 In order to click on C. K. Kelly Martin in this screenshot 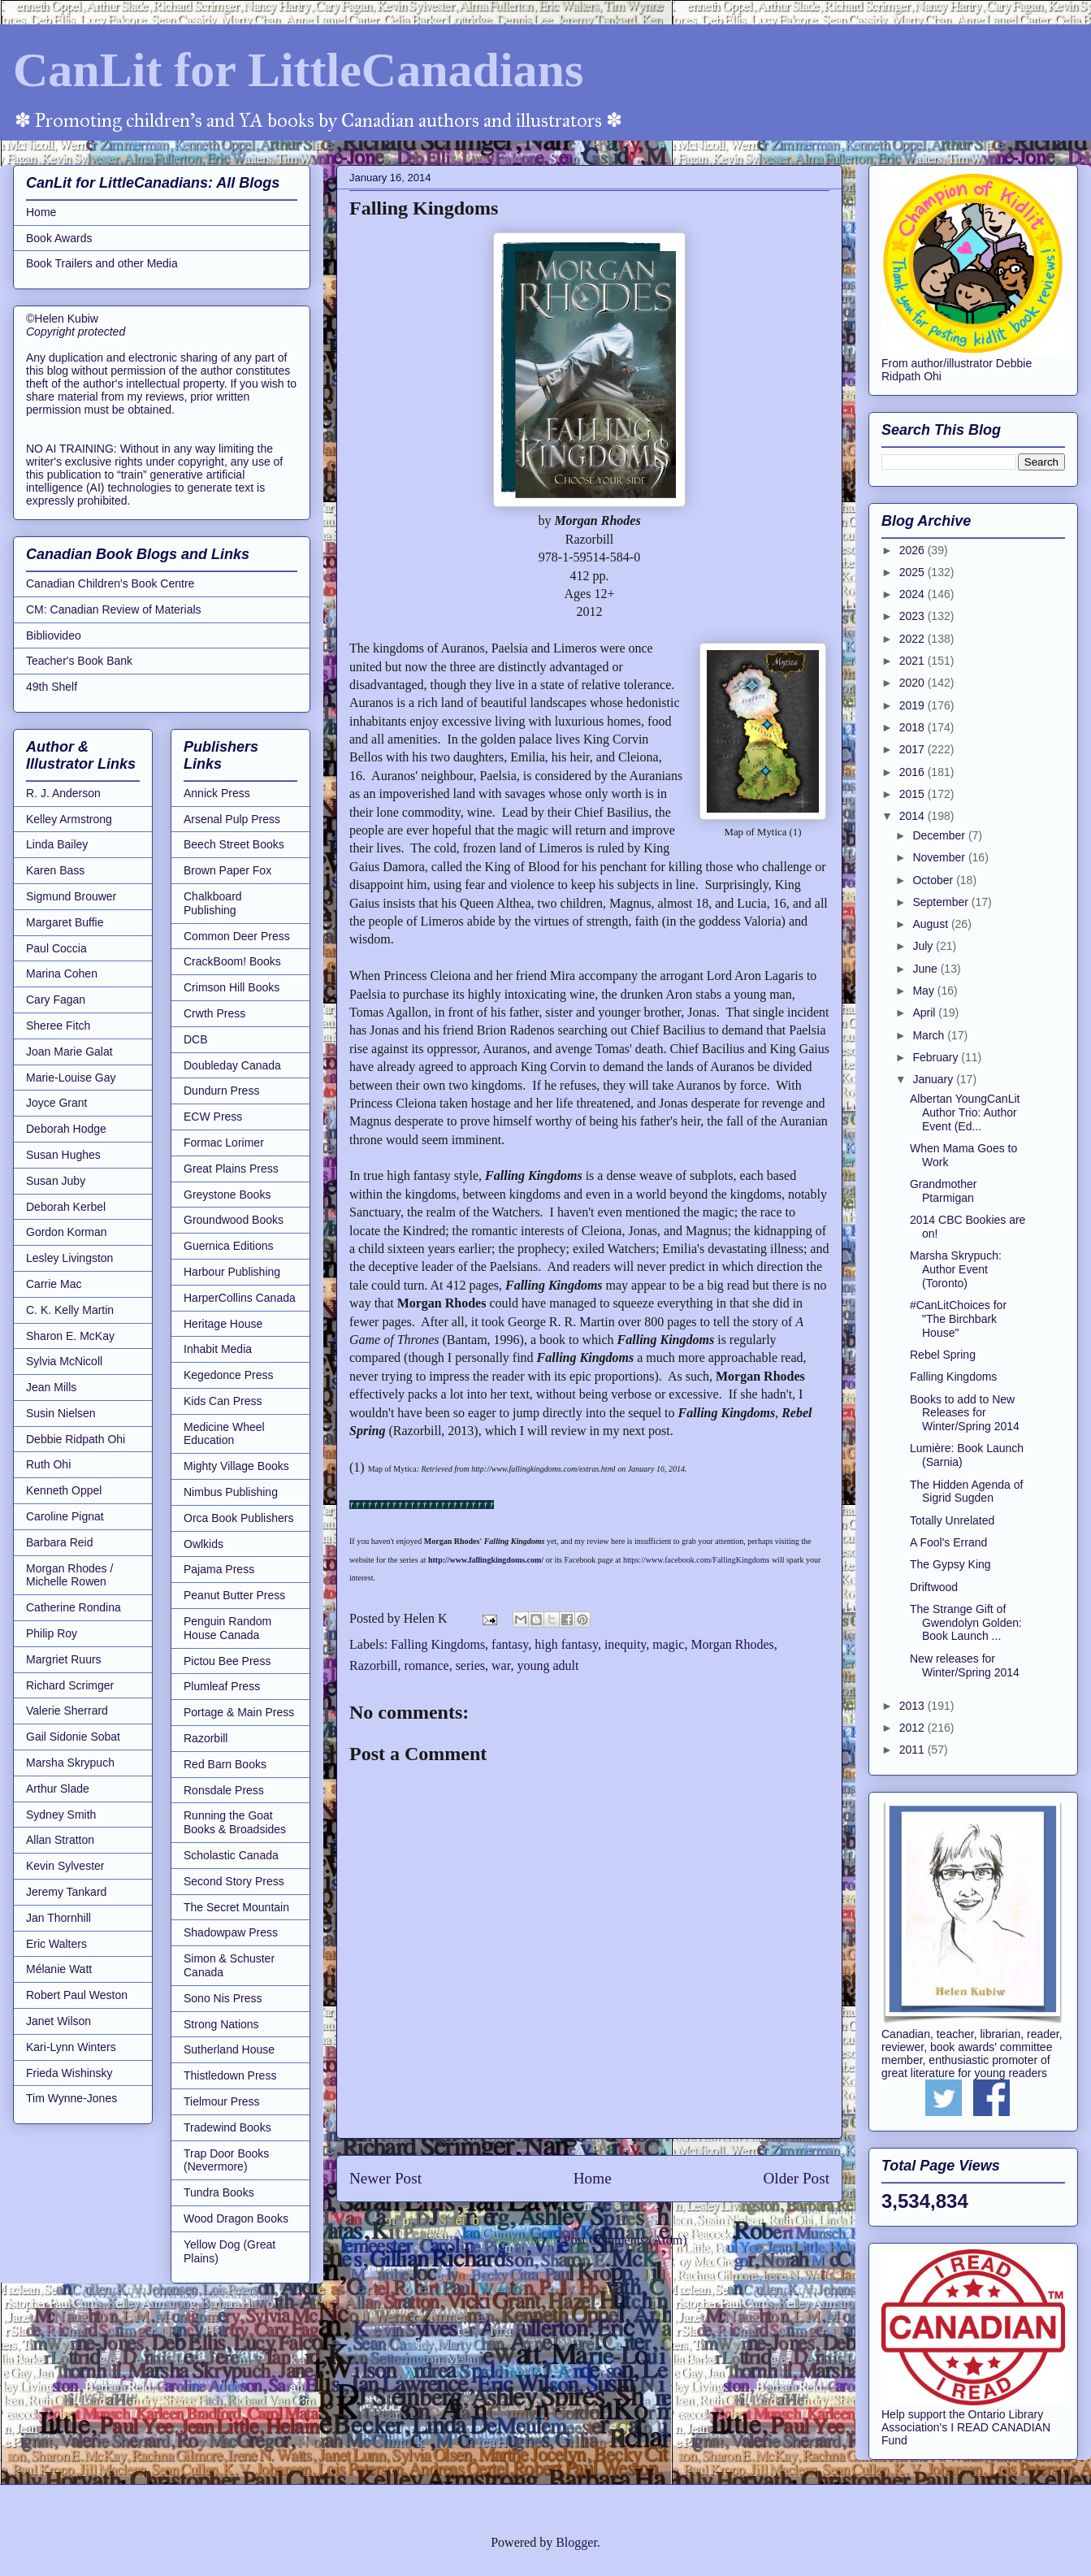, I will do `click(70, 1309)`.